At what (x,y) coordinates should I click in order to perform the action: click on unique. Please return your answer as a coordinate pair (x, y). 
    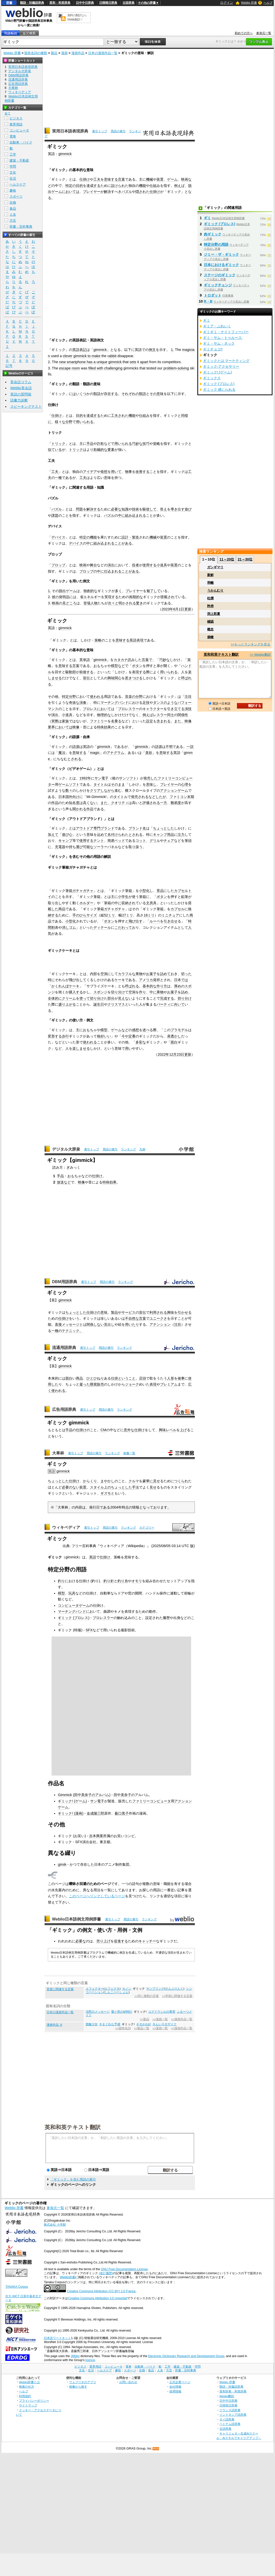
    Looking at the image, I should click on (102, 362).